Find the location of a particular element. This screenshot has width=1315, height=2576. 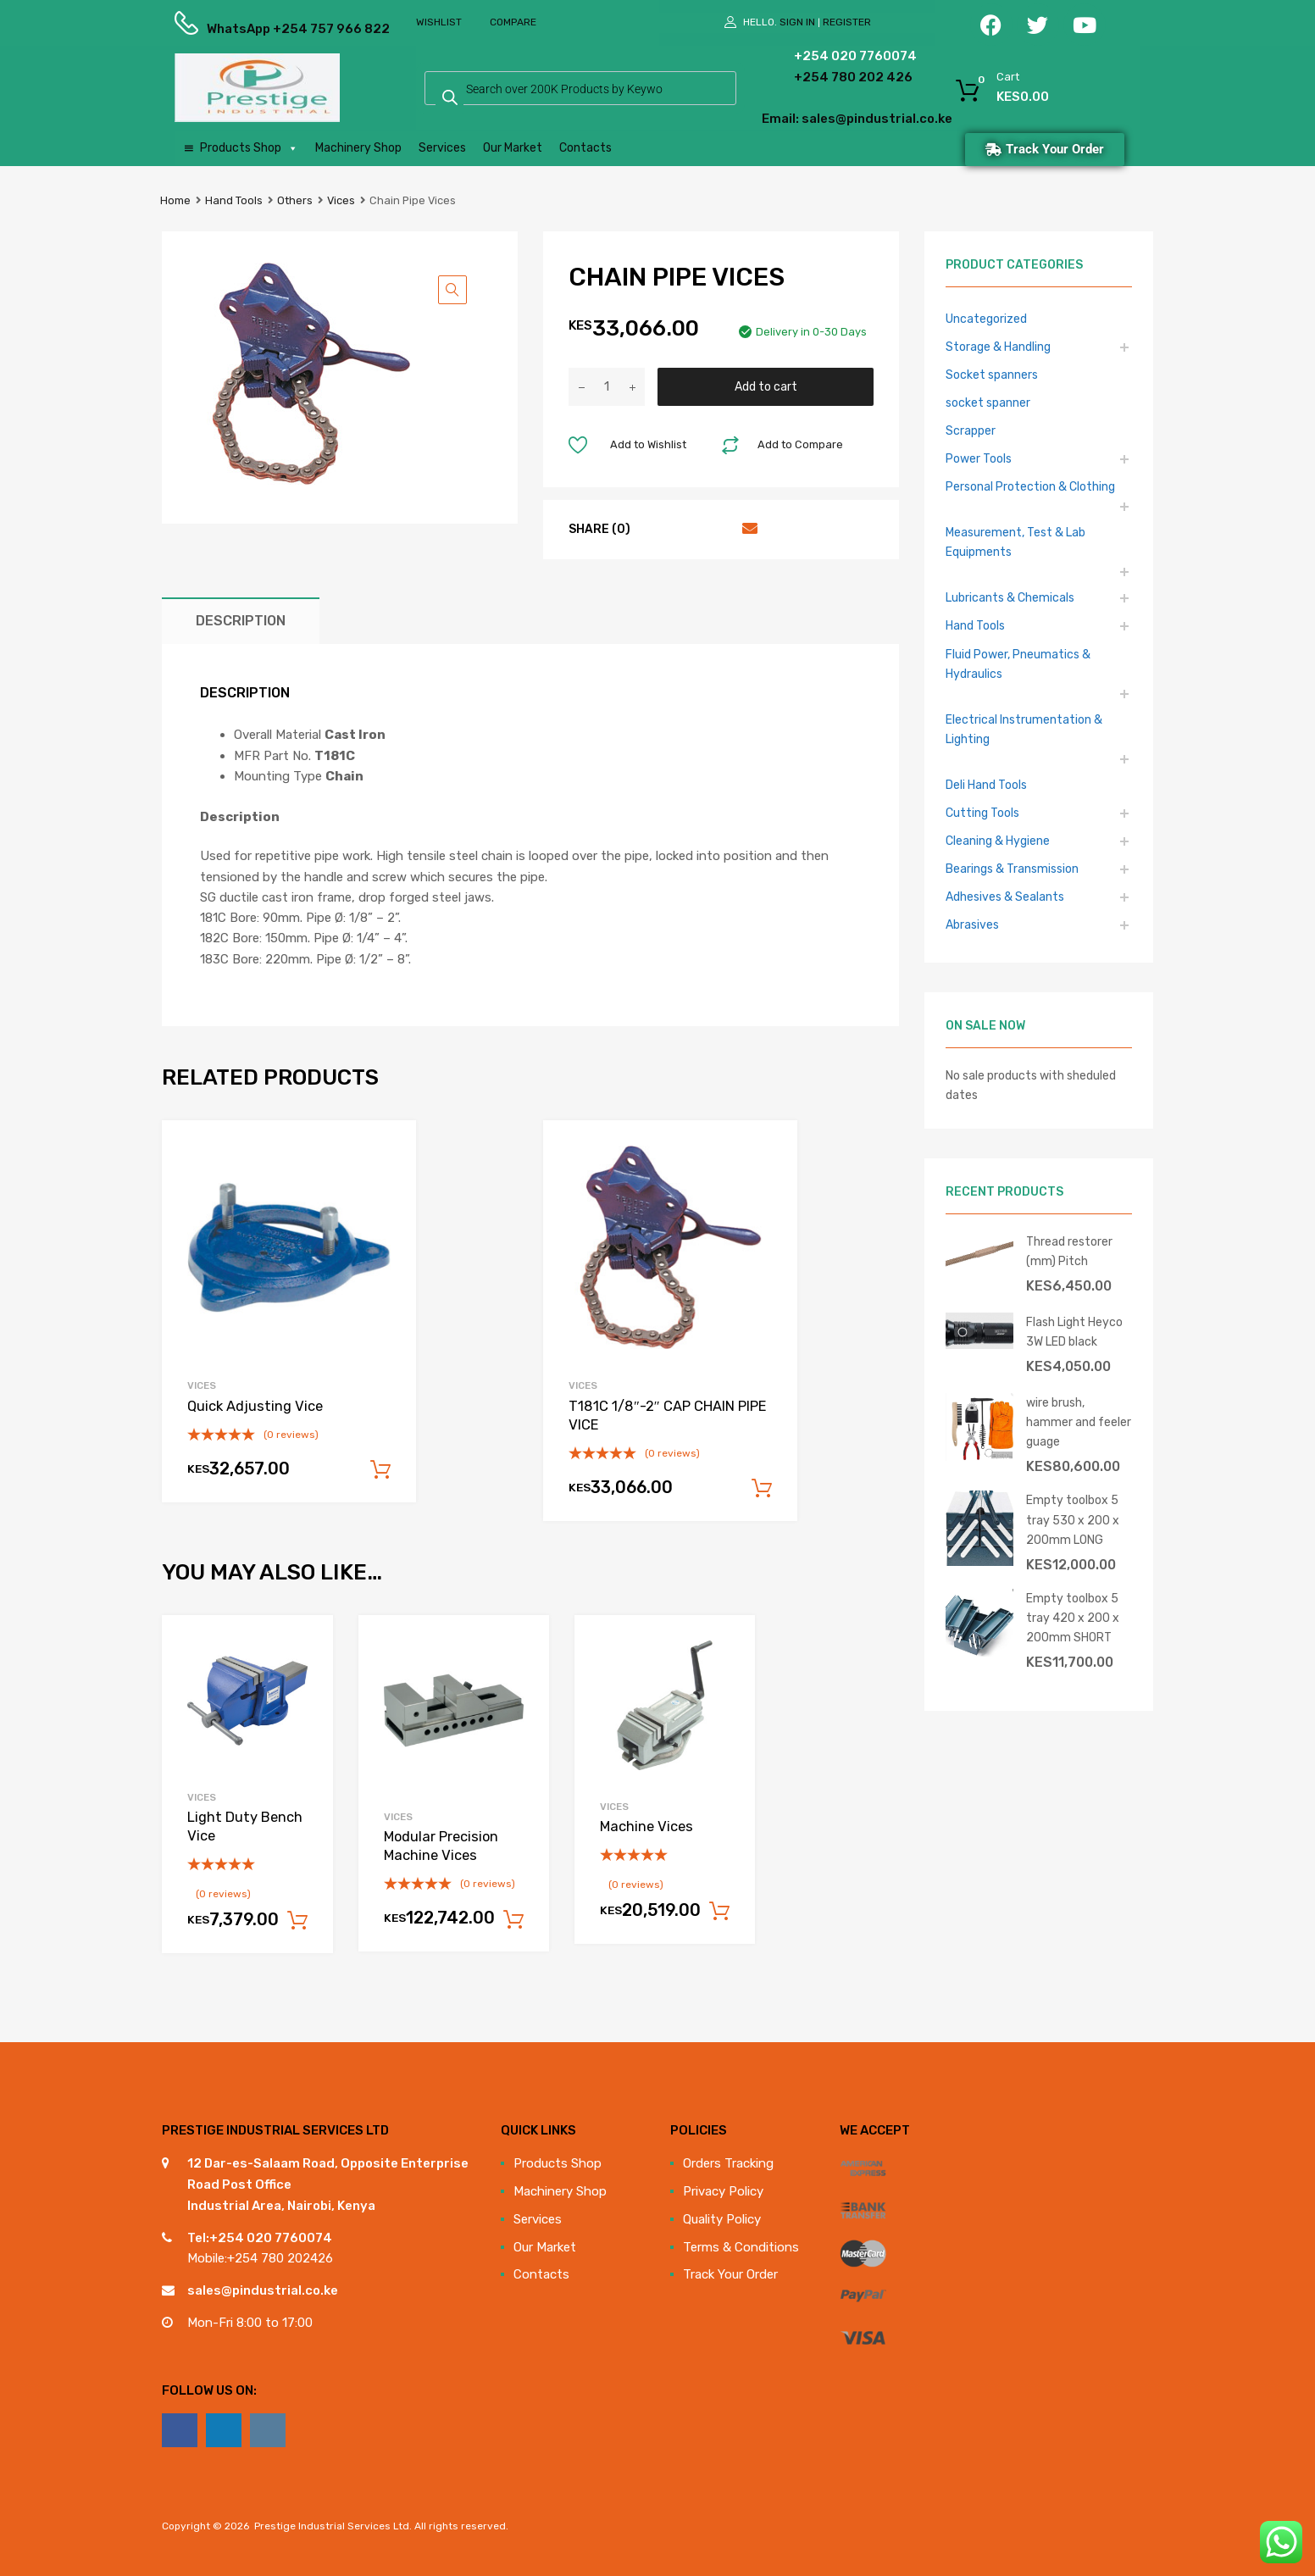

Uncategorized is located at coordinates (986, 318).